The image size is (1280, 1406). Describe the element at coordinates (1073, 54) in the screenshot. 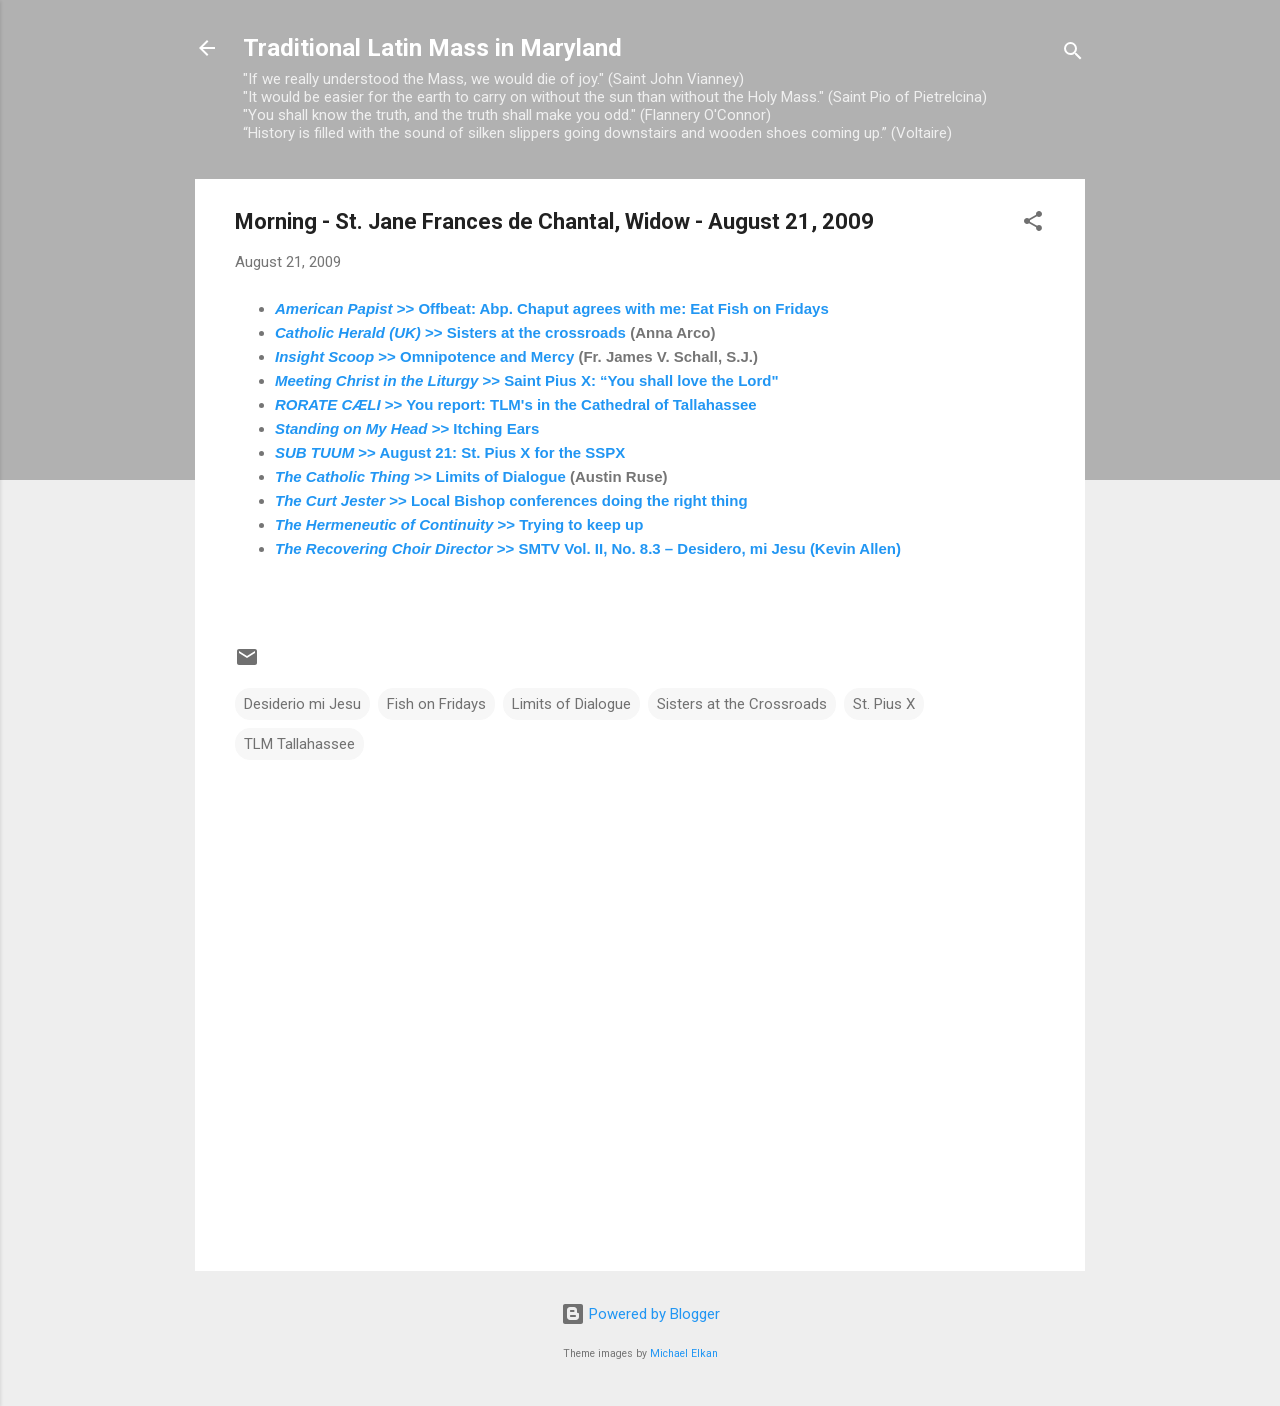

I see `[Search]` at that location.